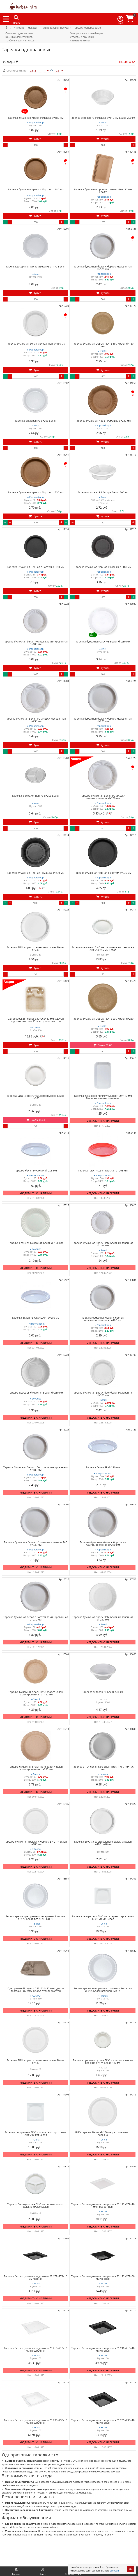  What do you see at coordinates (35, 2421) in the screenshot?
I see `Тарелка бессекционная квадратная PS 235×235×10 мм Прозрачная` at bounding box center [35, 2421].